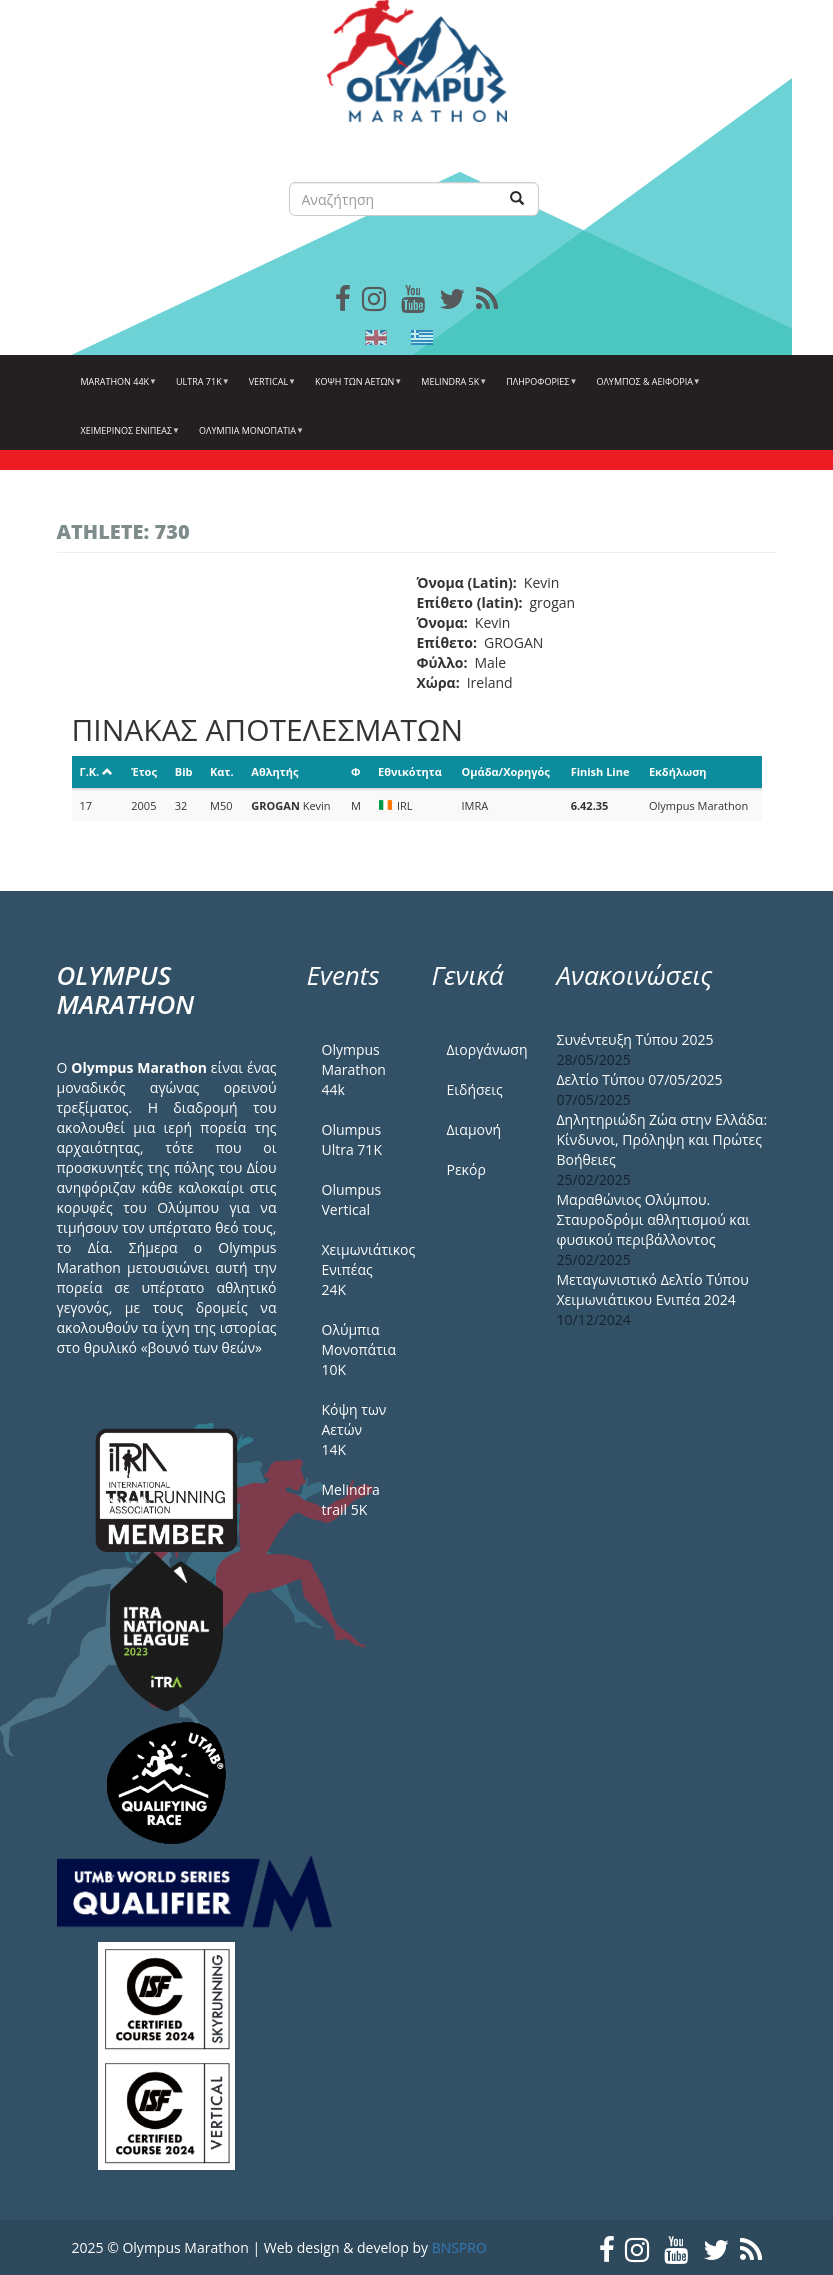 The image size is (833, 2275). I want to click on Μεταγωνιστικό Δελτίο Τύπου Χειμωνιάτικου Ενιπέα 2024, so click(653, 1289).